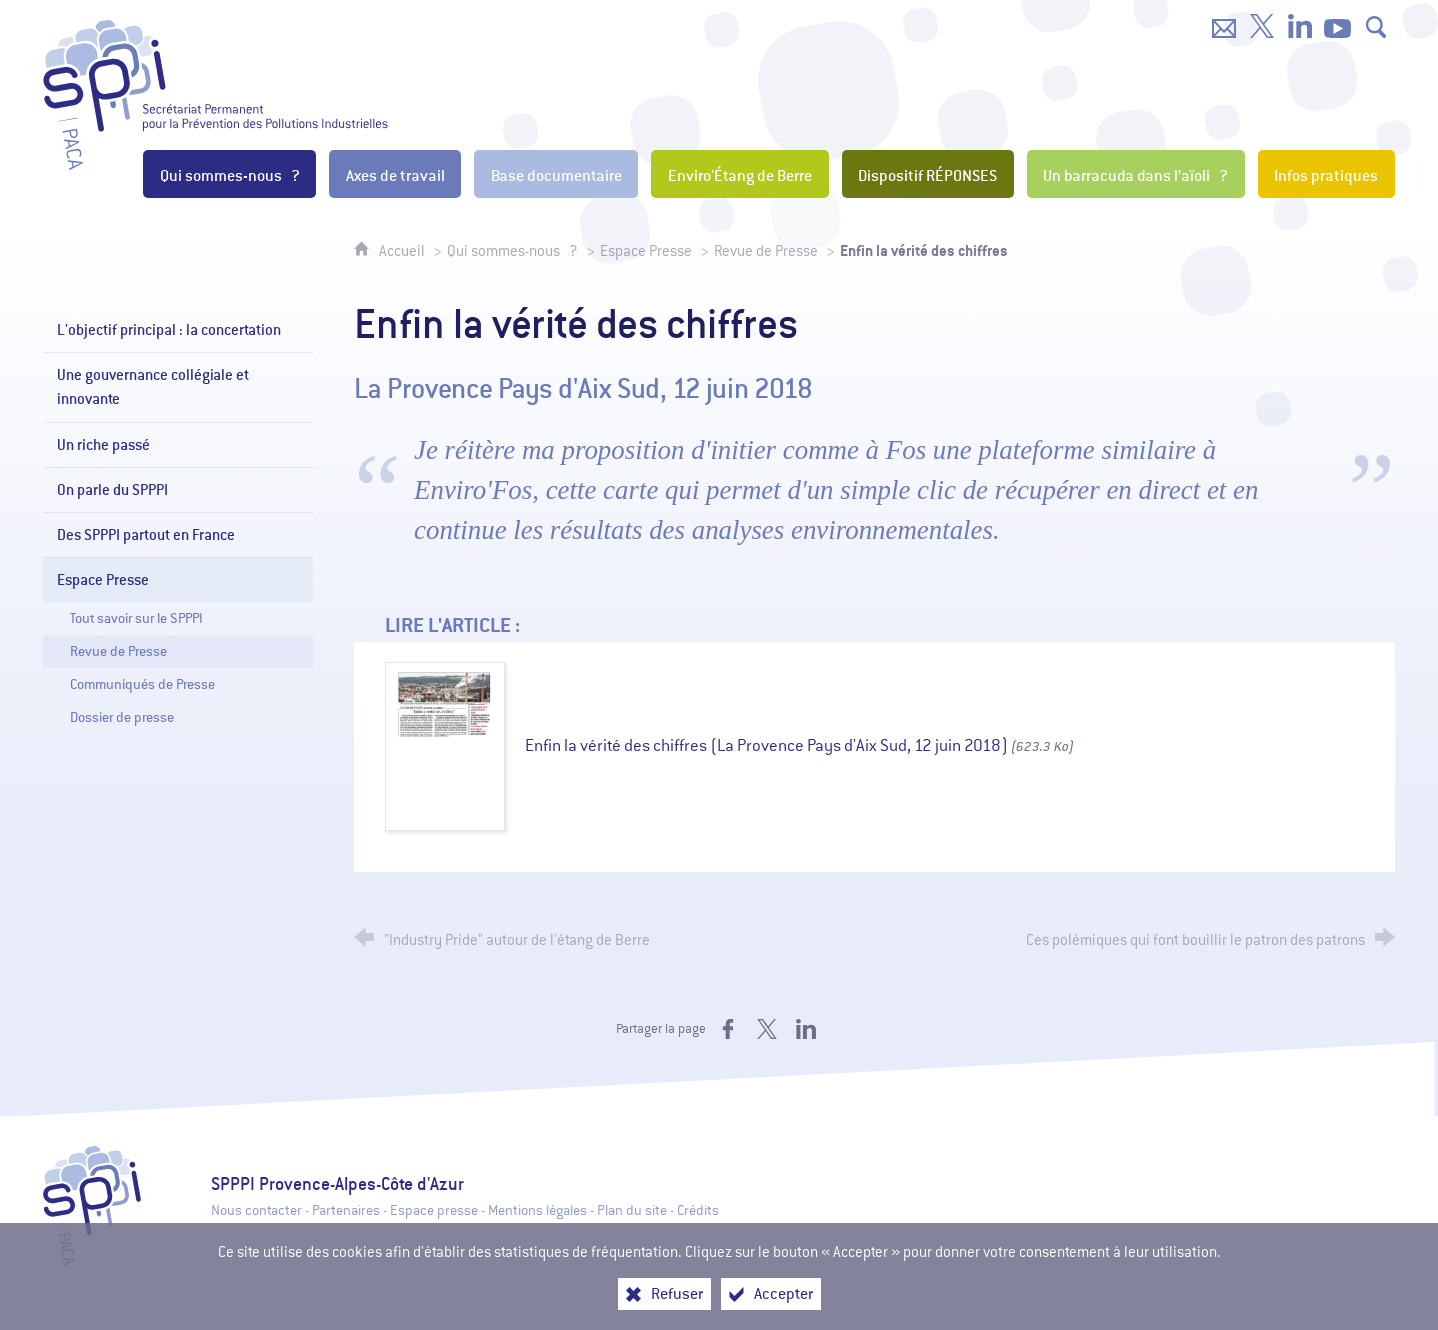  What do you see at coordinates (806, 1029) in the screenshot?
I see `[Partager sur LinkedIn (nouvelle fenêtre)]` at bounding box center [806, 1029].